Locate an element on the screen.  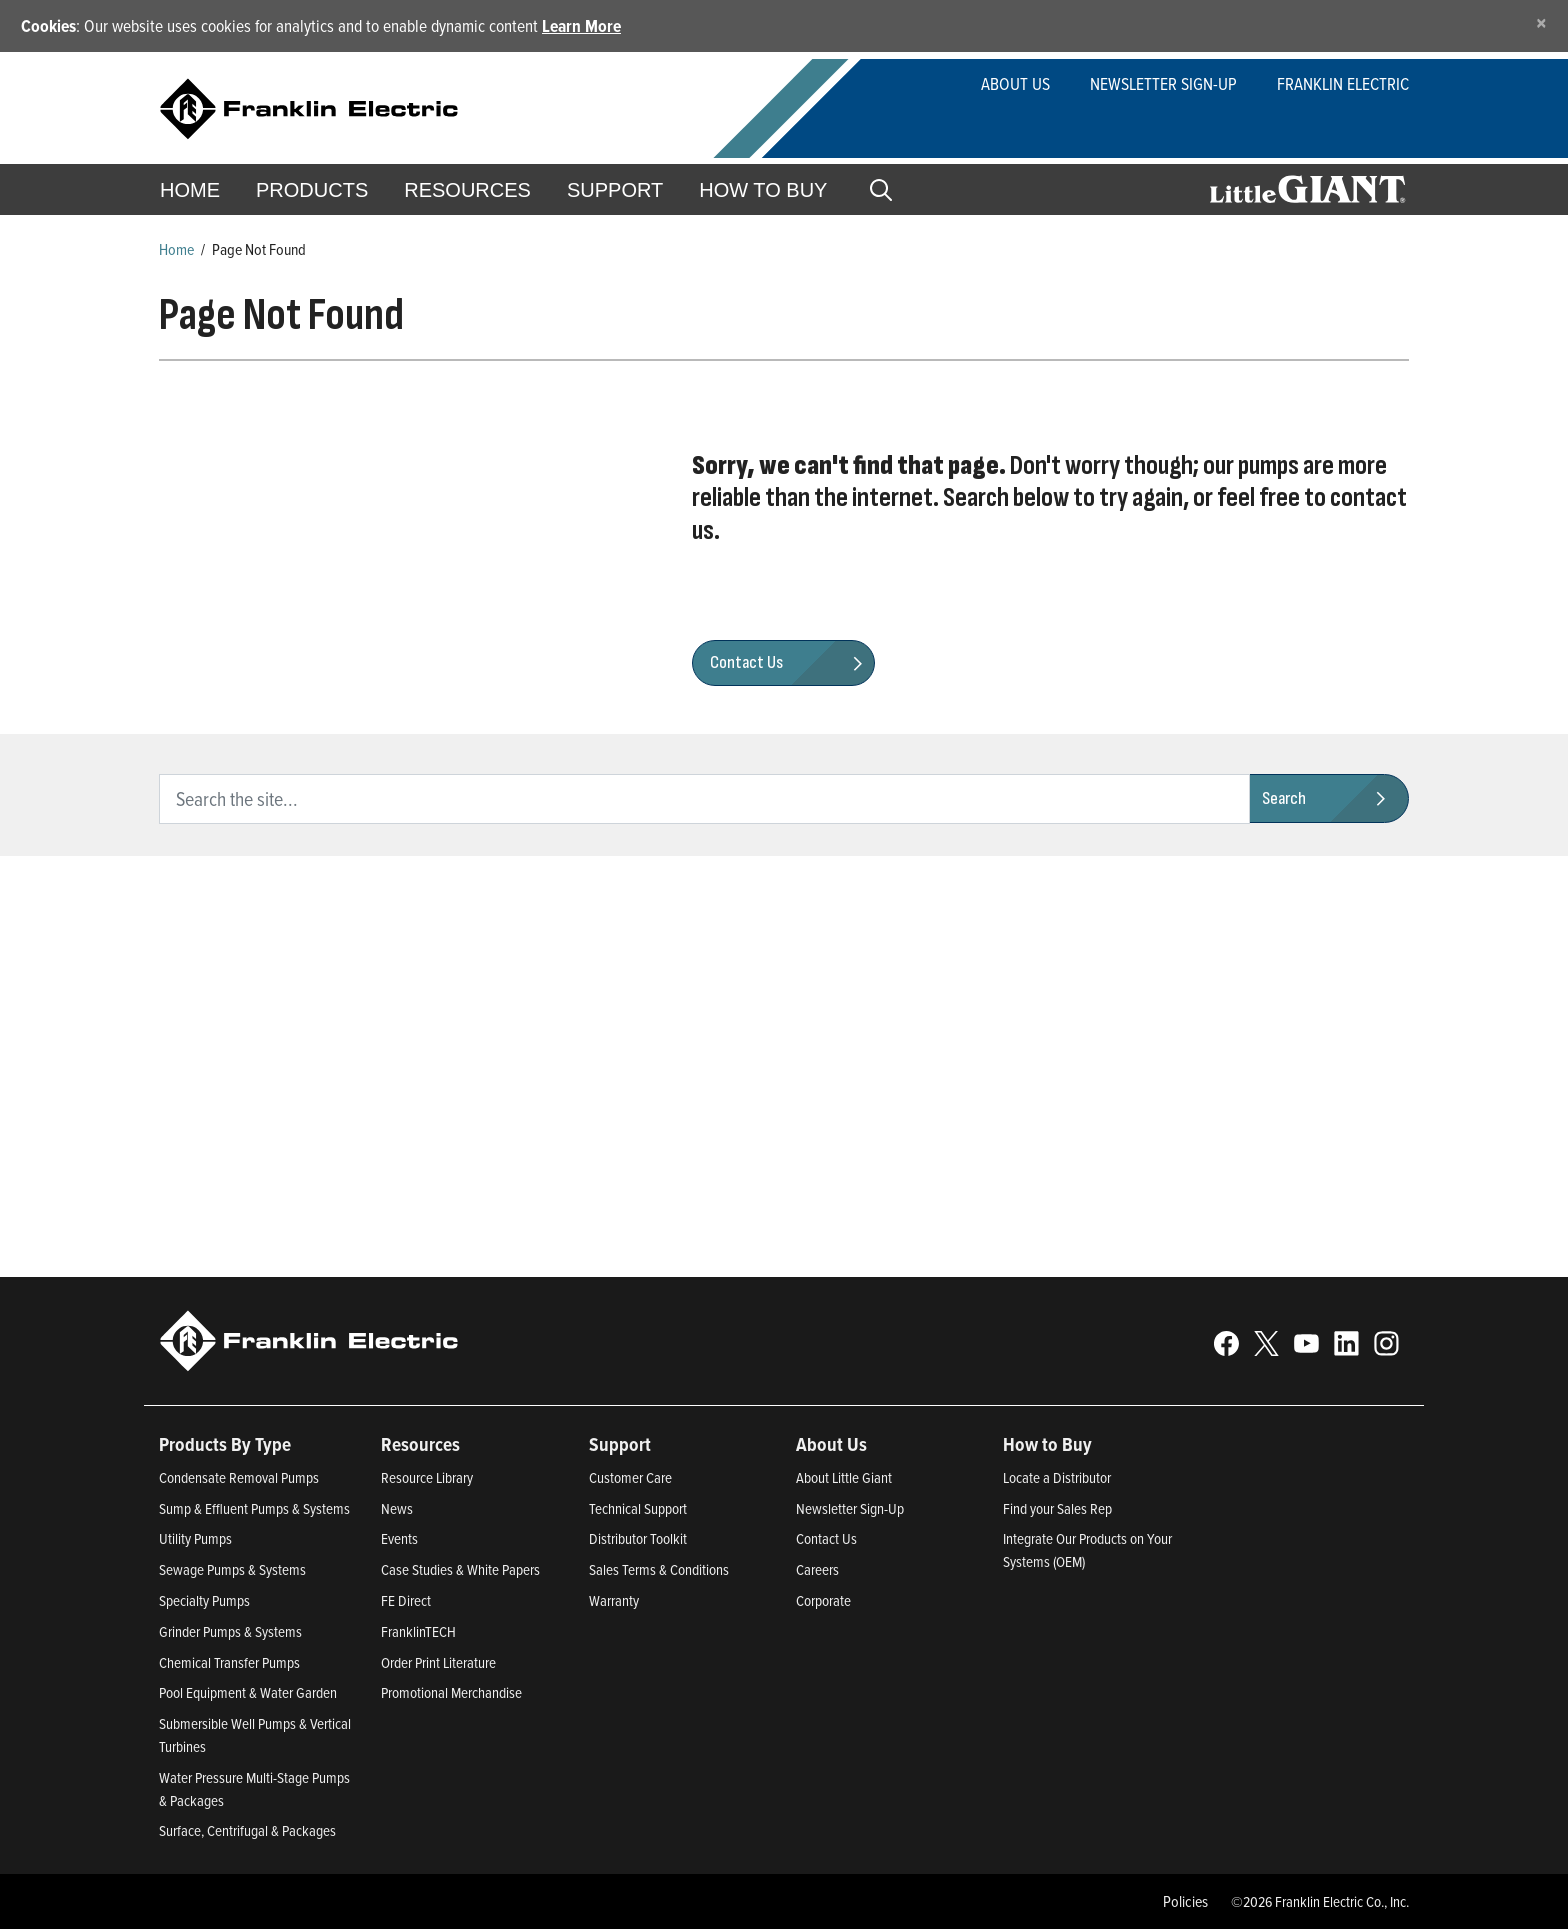
Promotional Merchandise is located at coordinates (451, 1692).